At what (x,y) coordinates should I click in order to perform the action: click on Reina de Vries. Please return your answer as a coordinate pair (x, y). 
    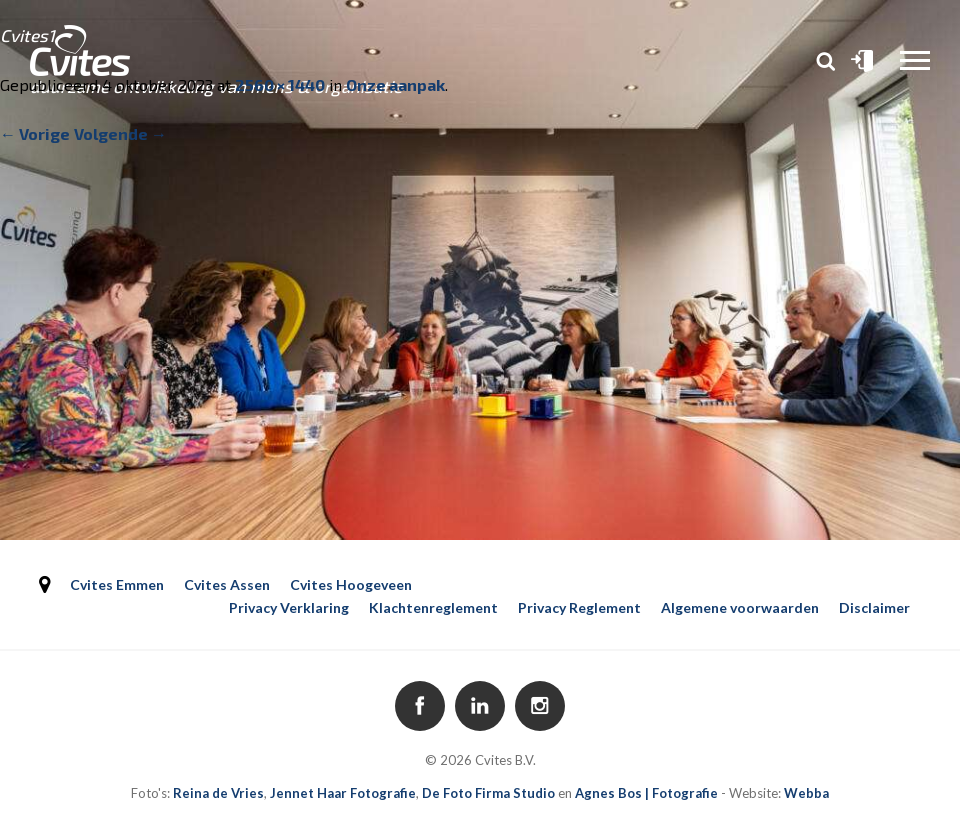
    Looking at the image, I should click on (218, 793).